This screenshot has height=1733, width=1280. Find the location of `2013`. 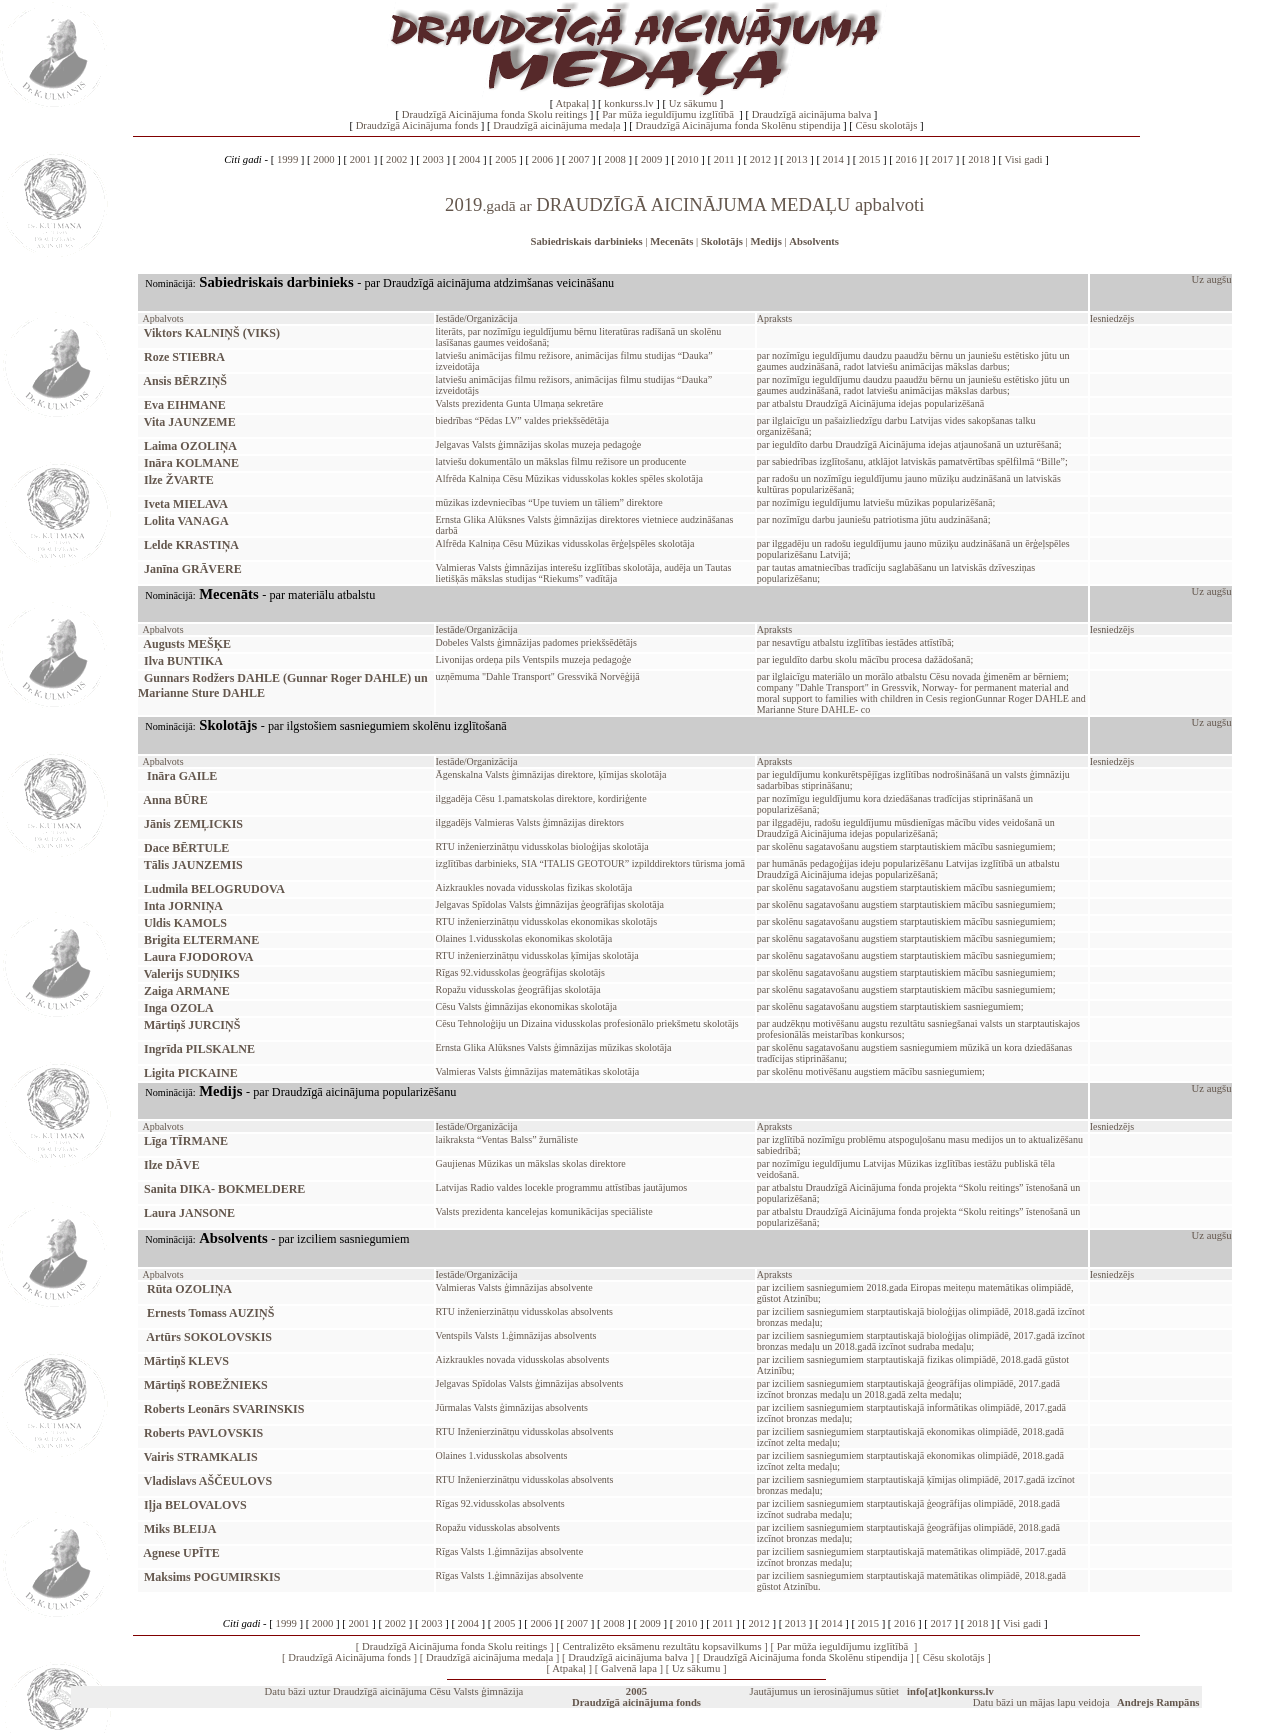

2013 is located at coordinates (796, 159).